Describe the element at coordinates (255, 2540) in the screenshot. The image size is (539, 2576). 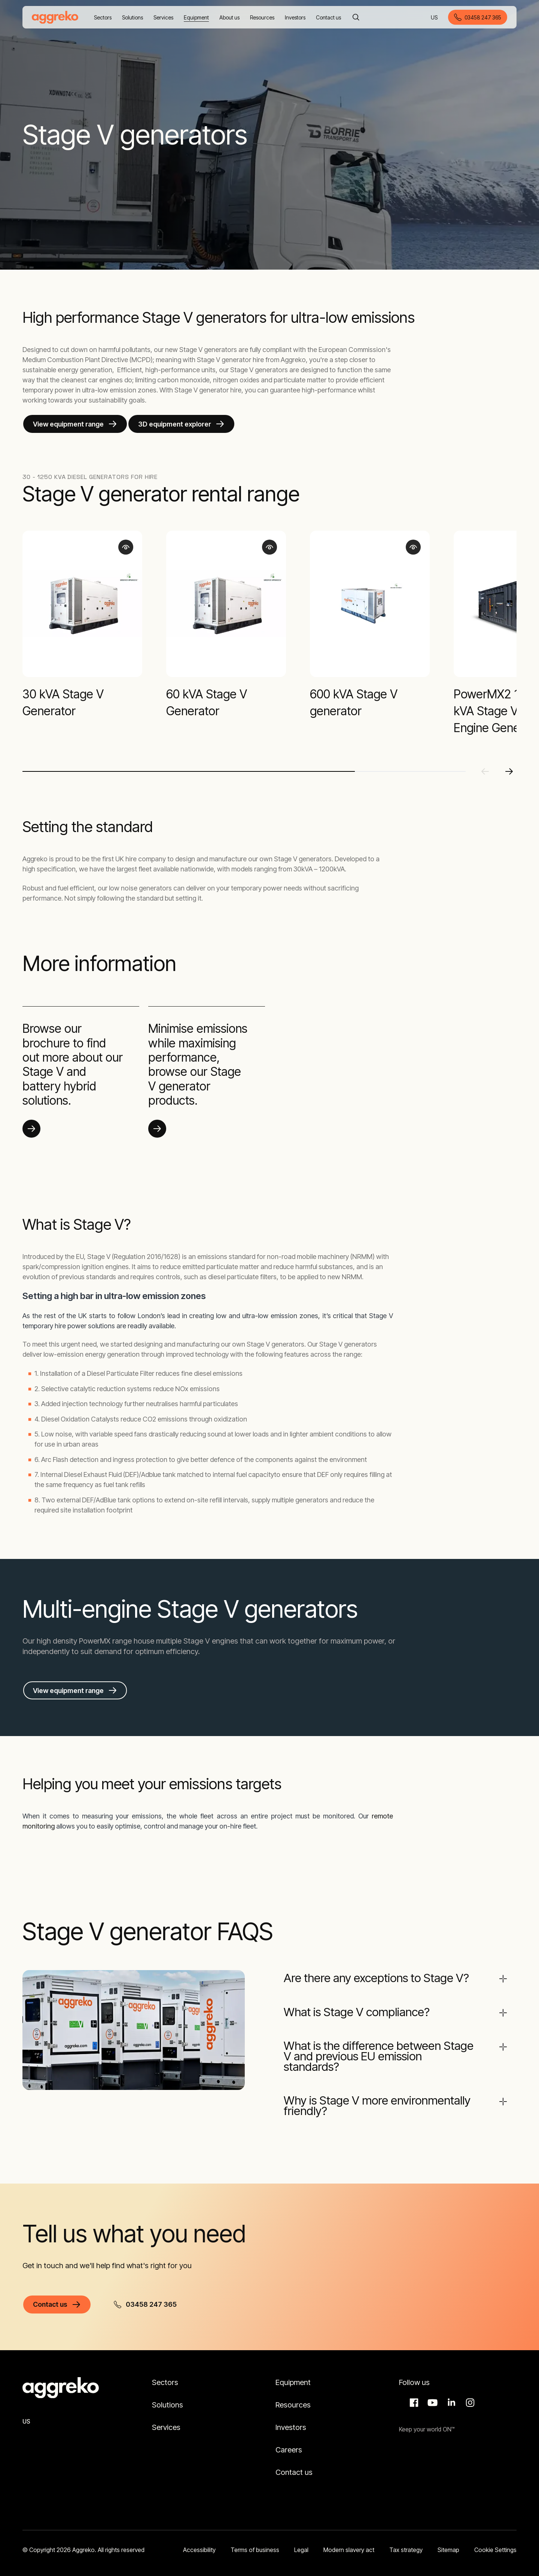
I see `Terms of business` at that location.